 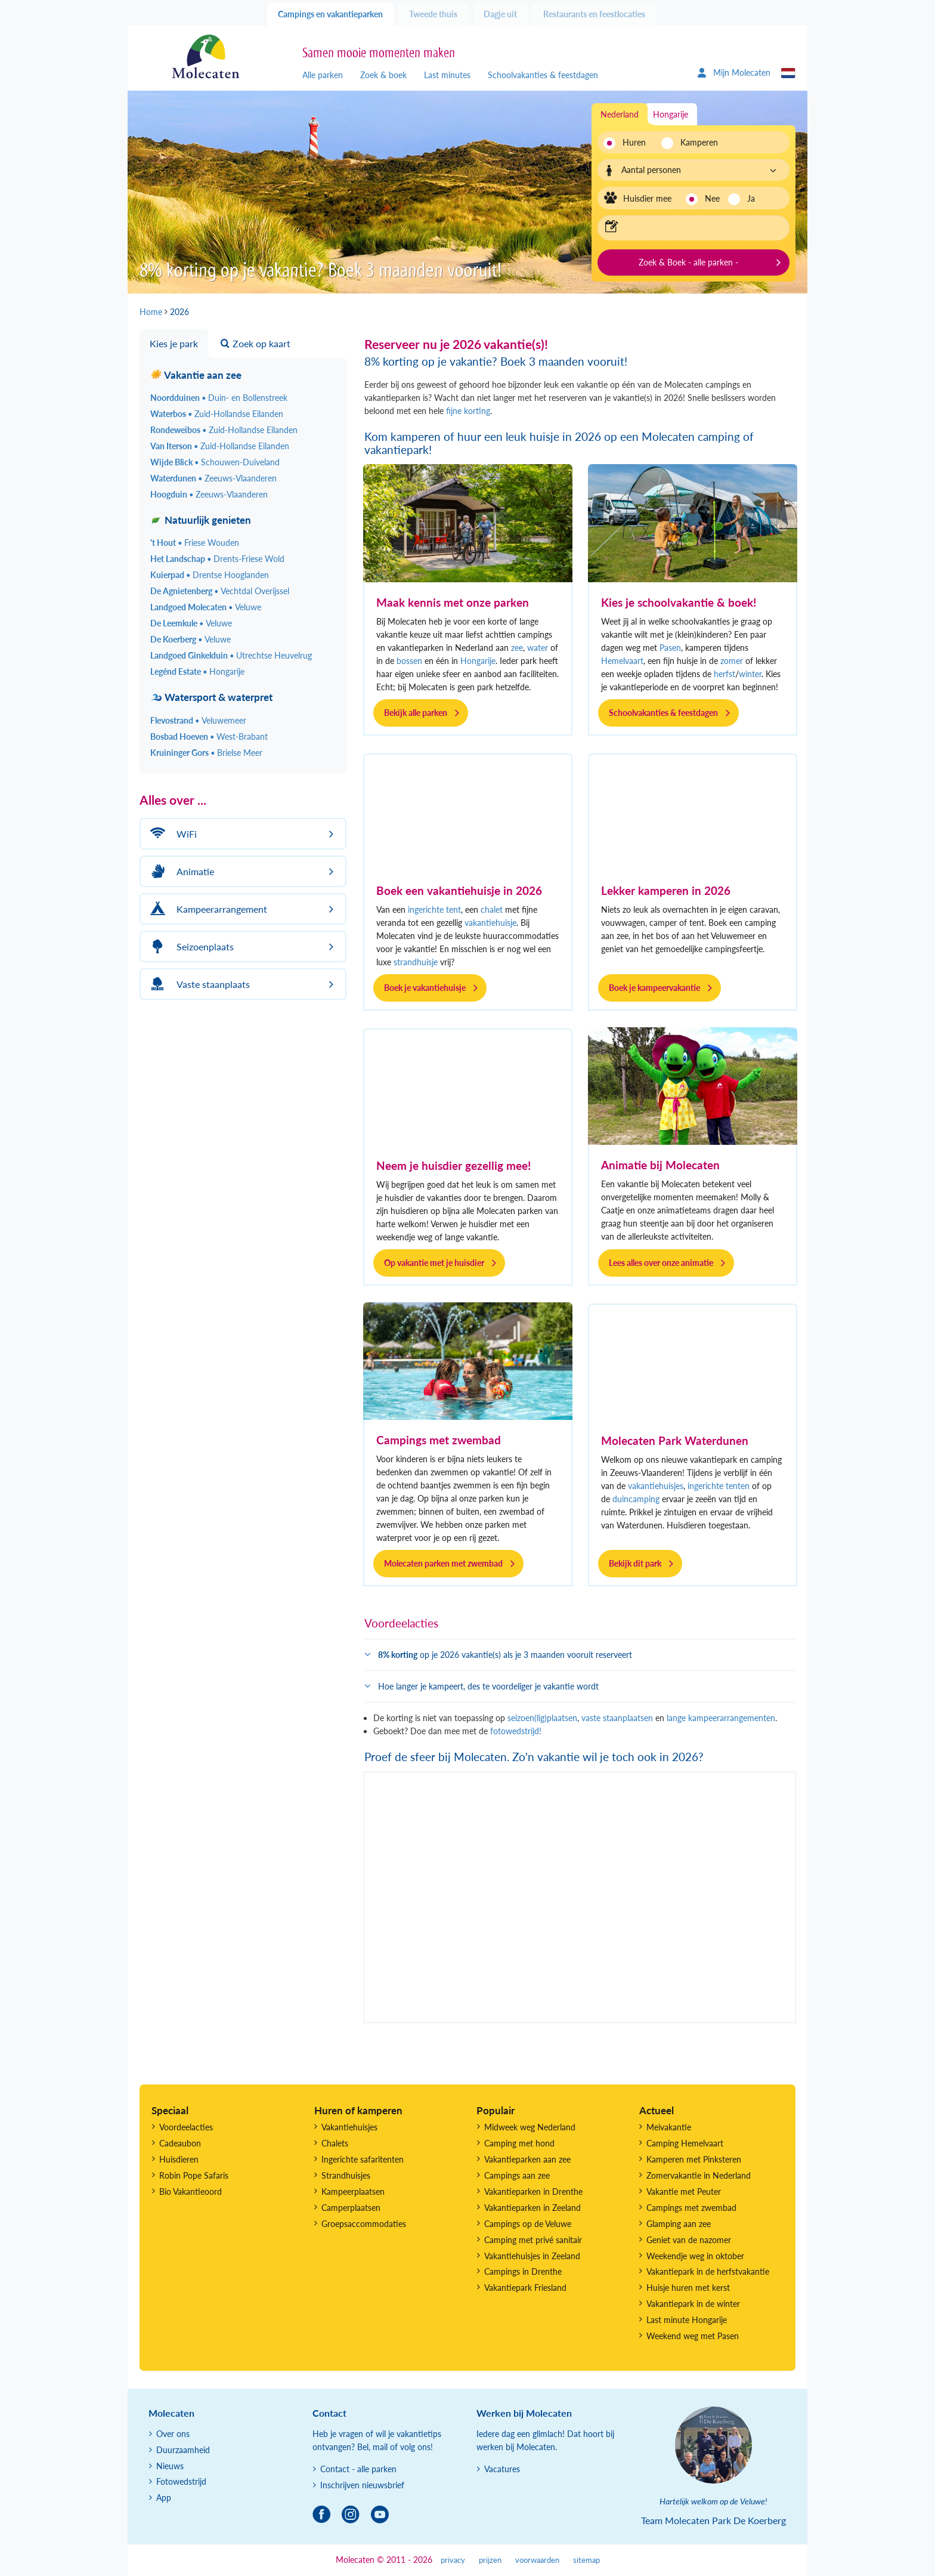 I want to click on Vakantieparken in Zeeland, so click(x=532, y=2208).